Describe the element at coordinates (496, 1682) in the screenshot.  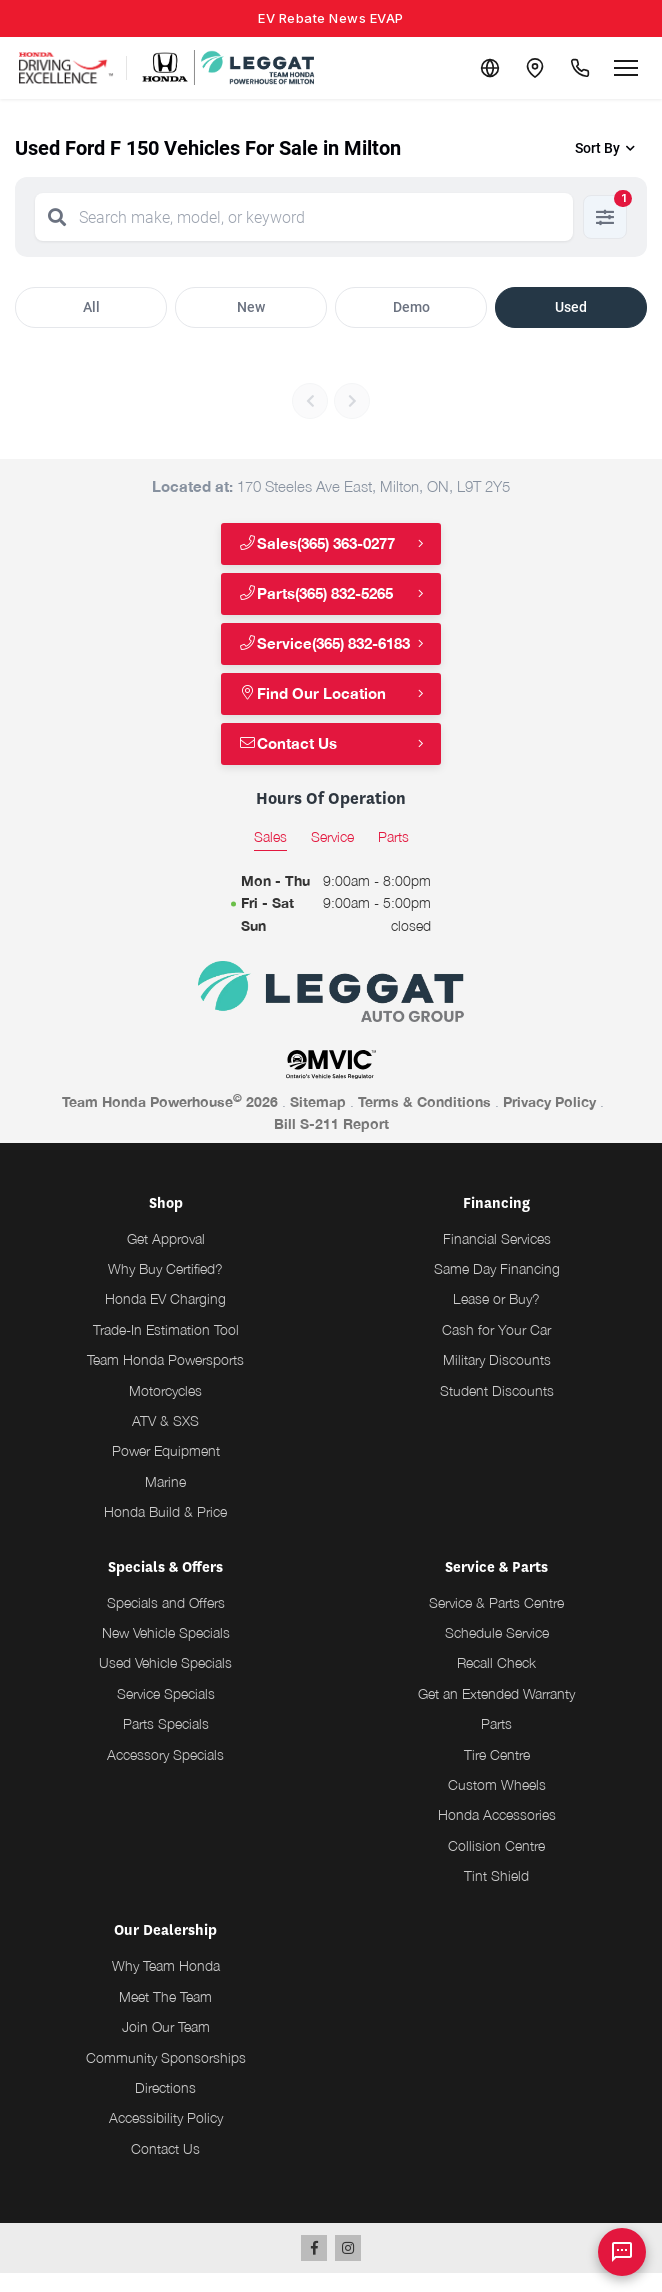
I see `Recall Check` at that location.